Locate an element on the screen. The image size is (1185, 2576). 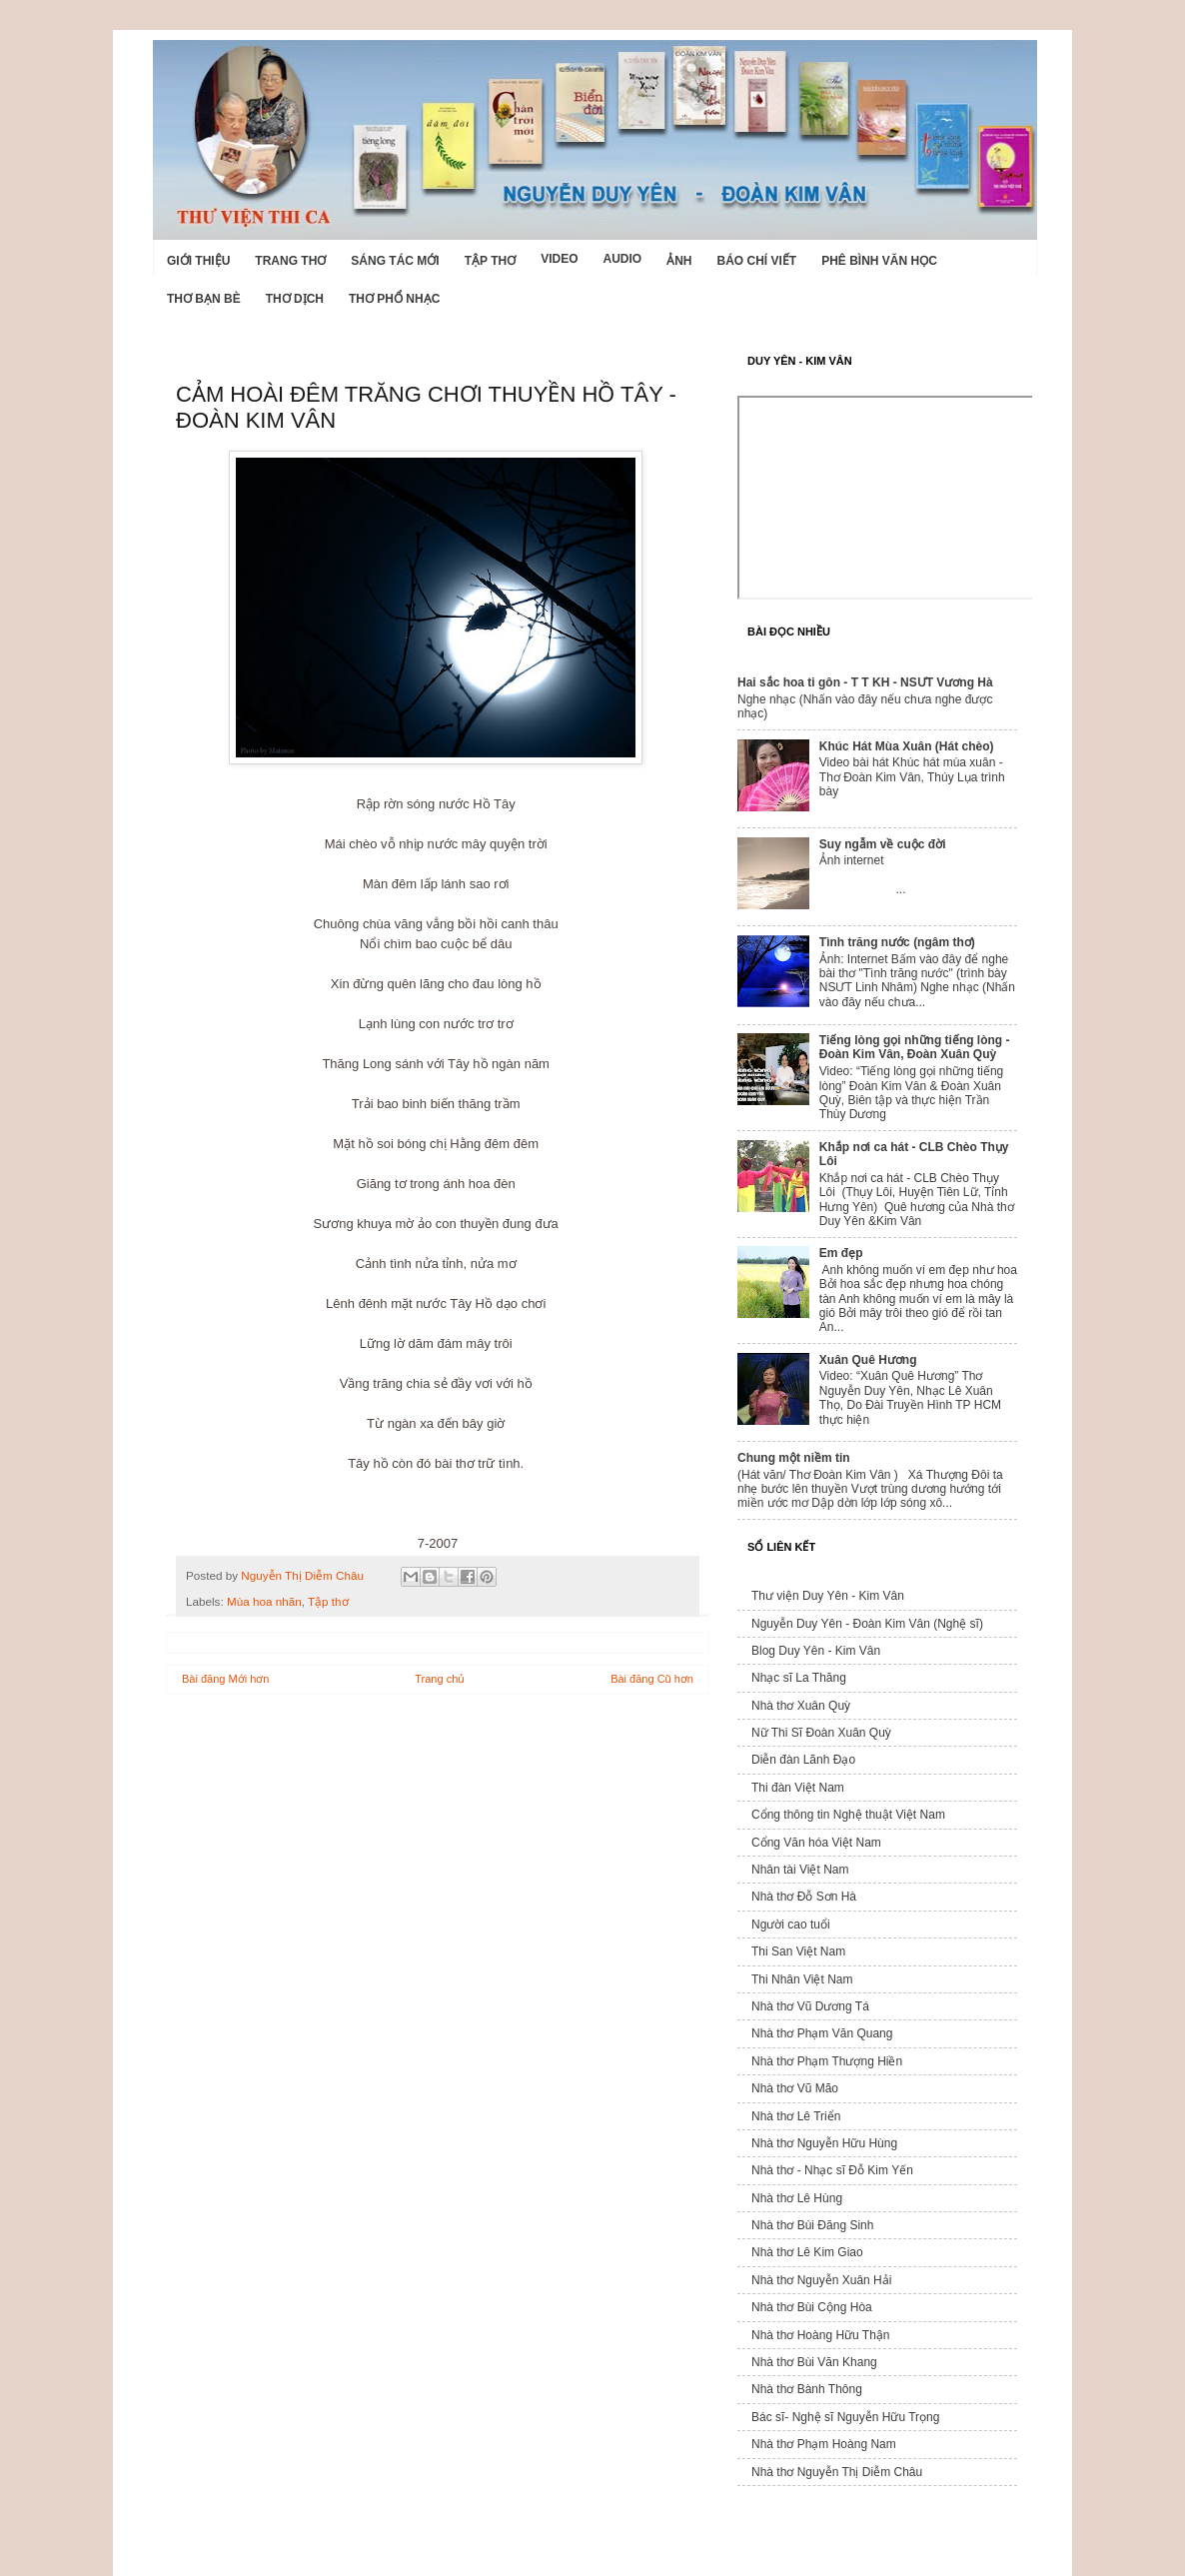
Phê bình văn học is located at coordinates (879, 261).